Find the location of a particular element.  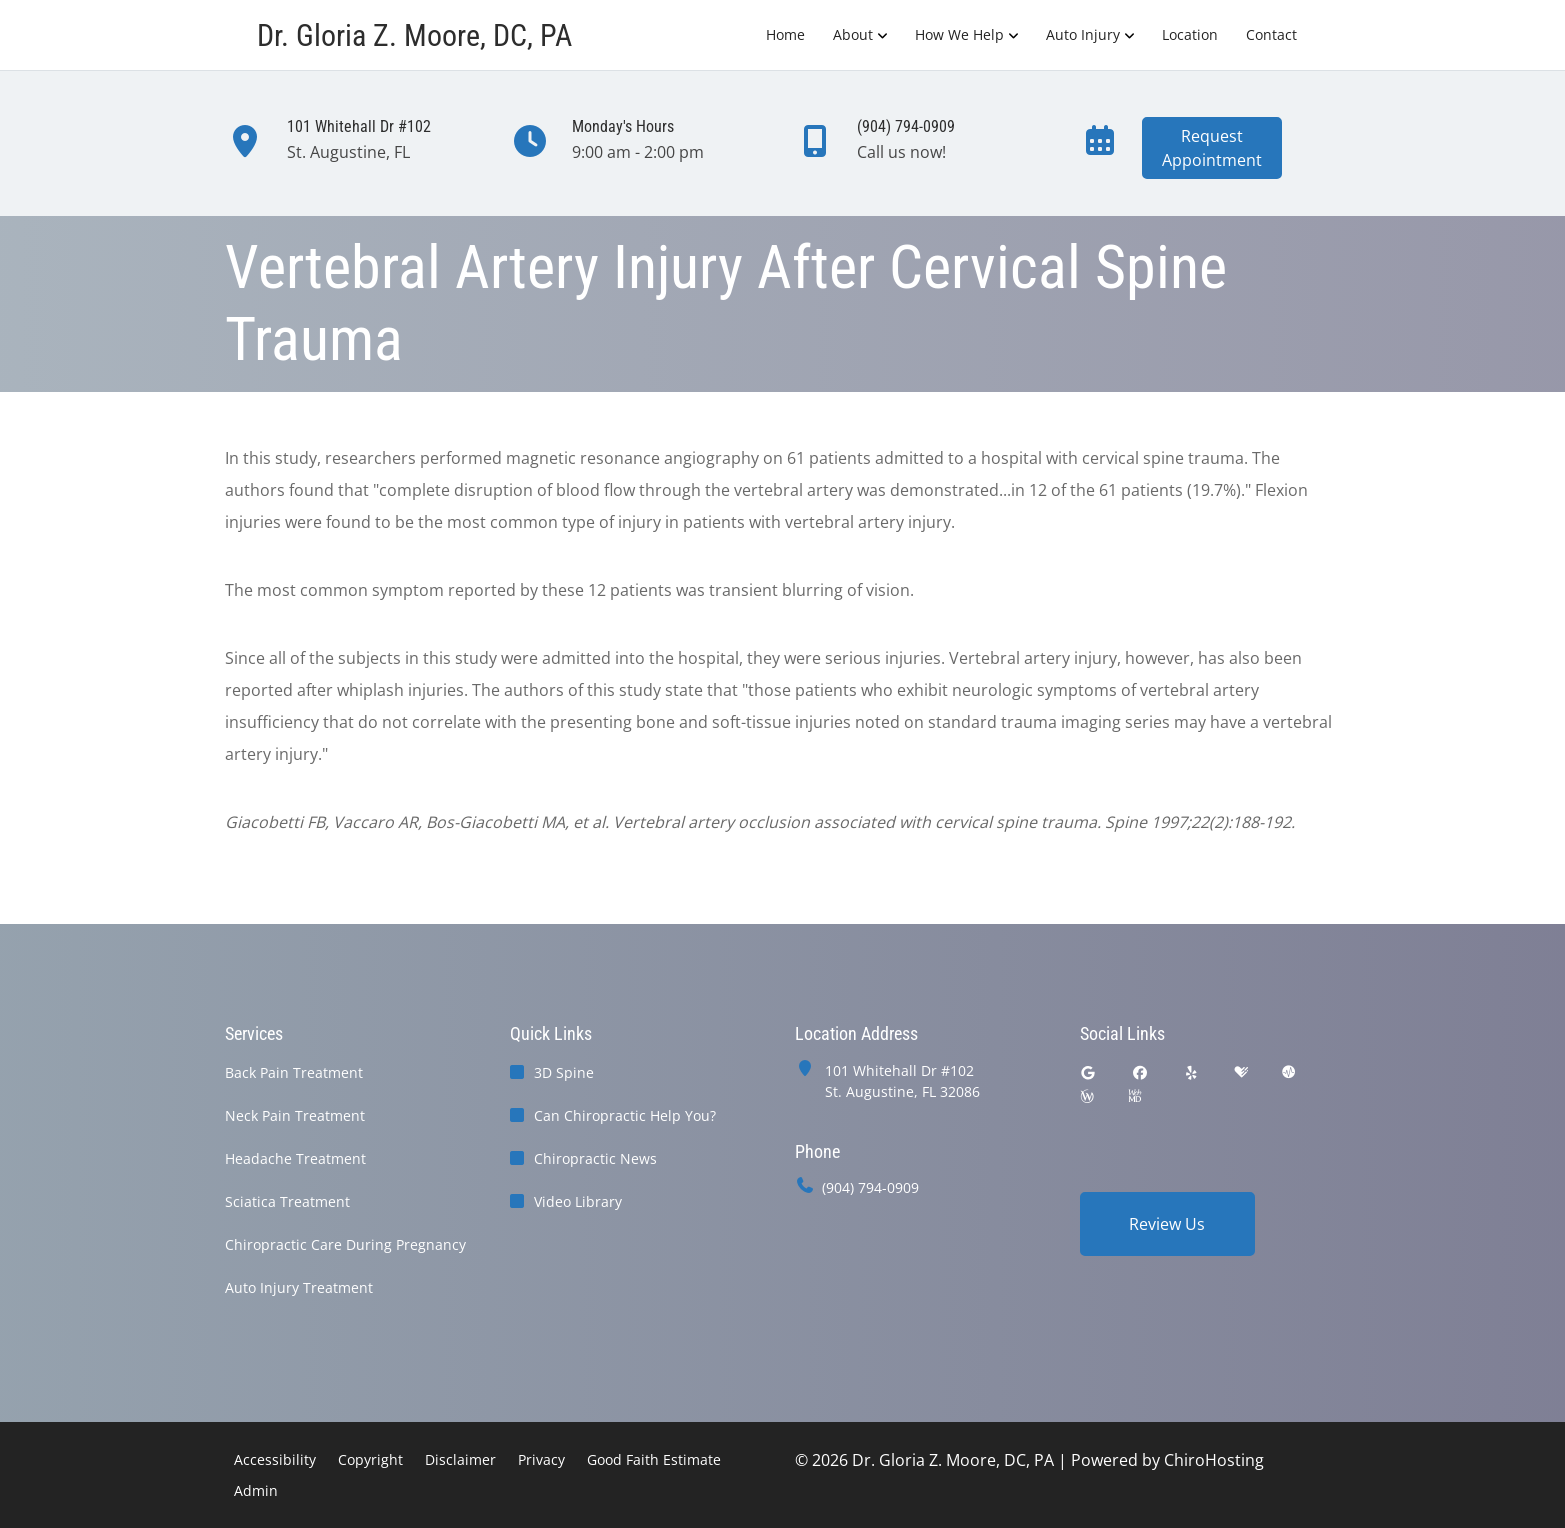

Home is located at coordinates (785, 34).